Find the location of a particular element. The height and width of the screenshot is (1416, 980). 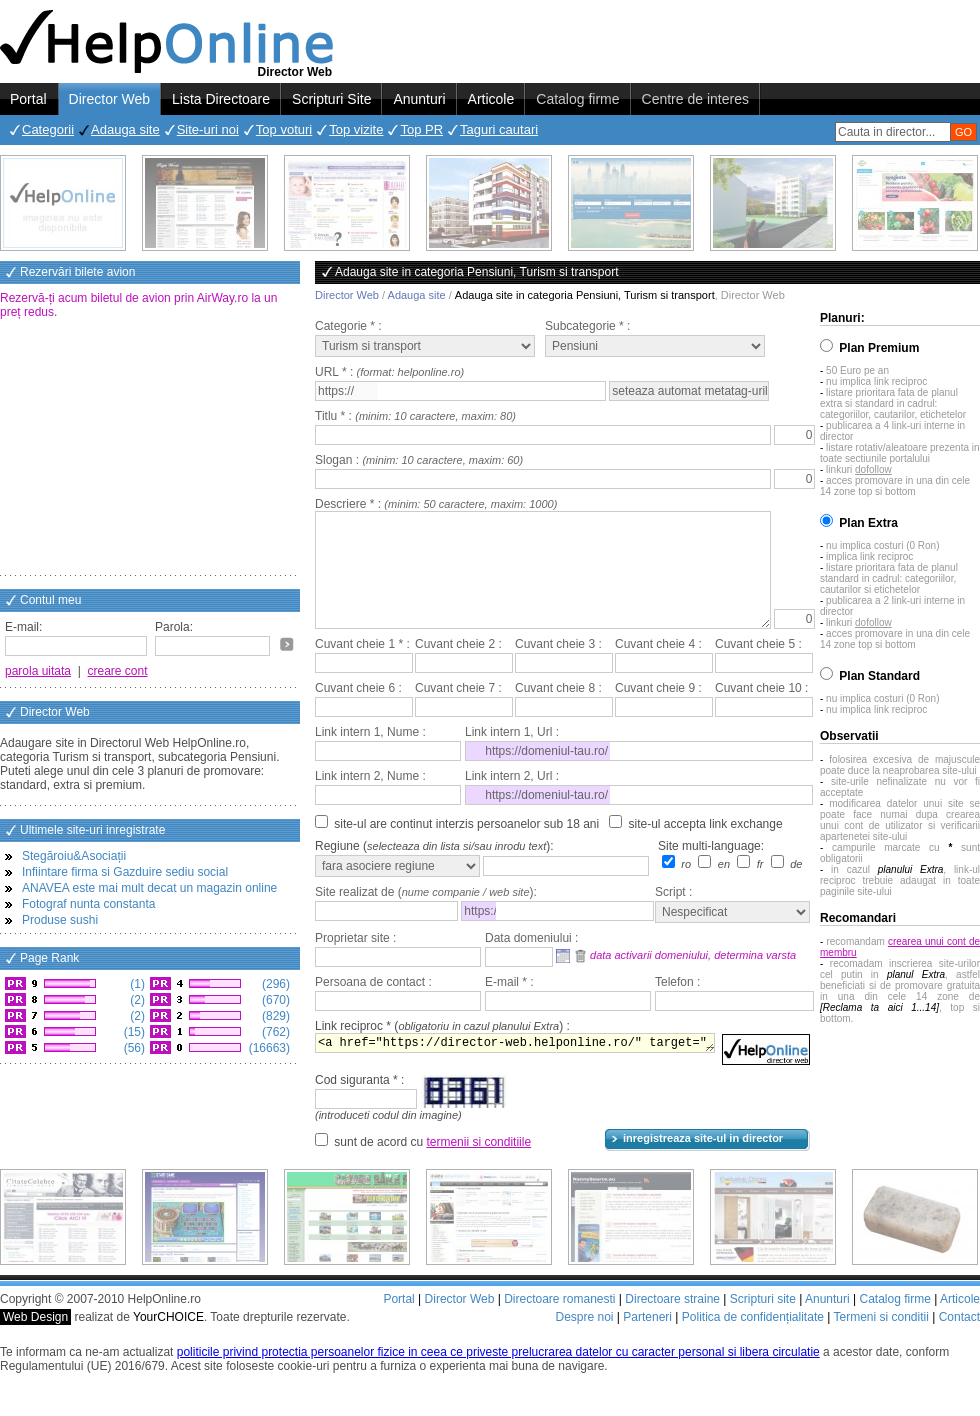

Plan Premium is located at coordinates (879, 348).